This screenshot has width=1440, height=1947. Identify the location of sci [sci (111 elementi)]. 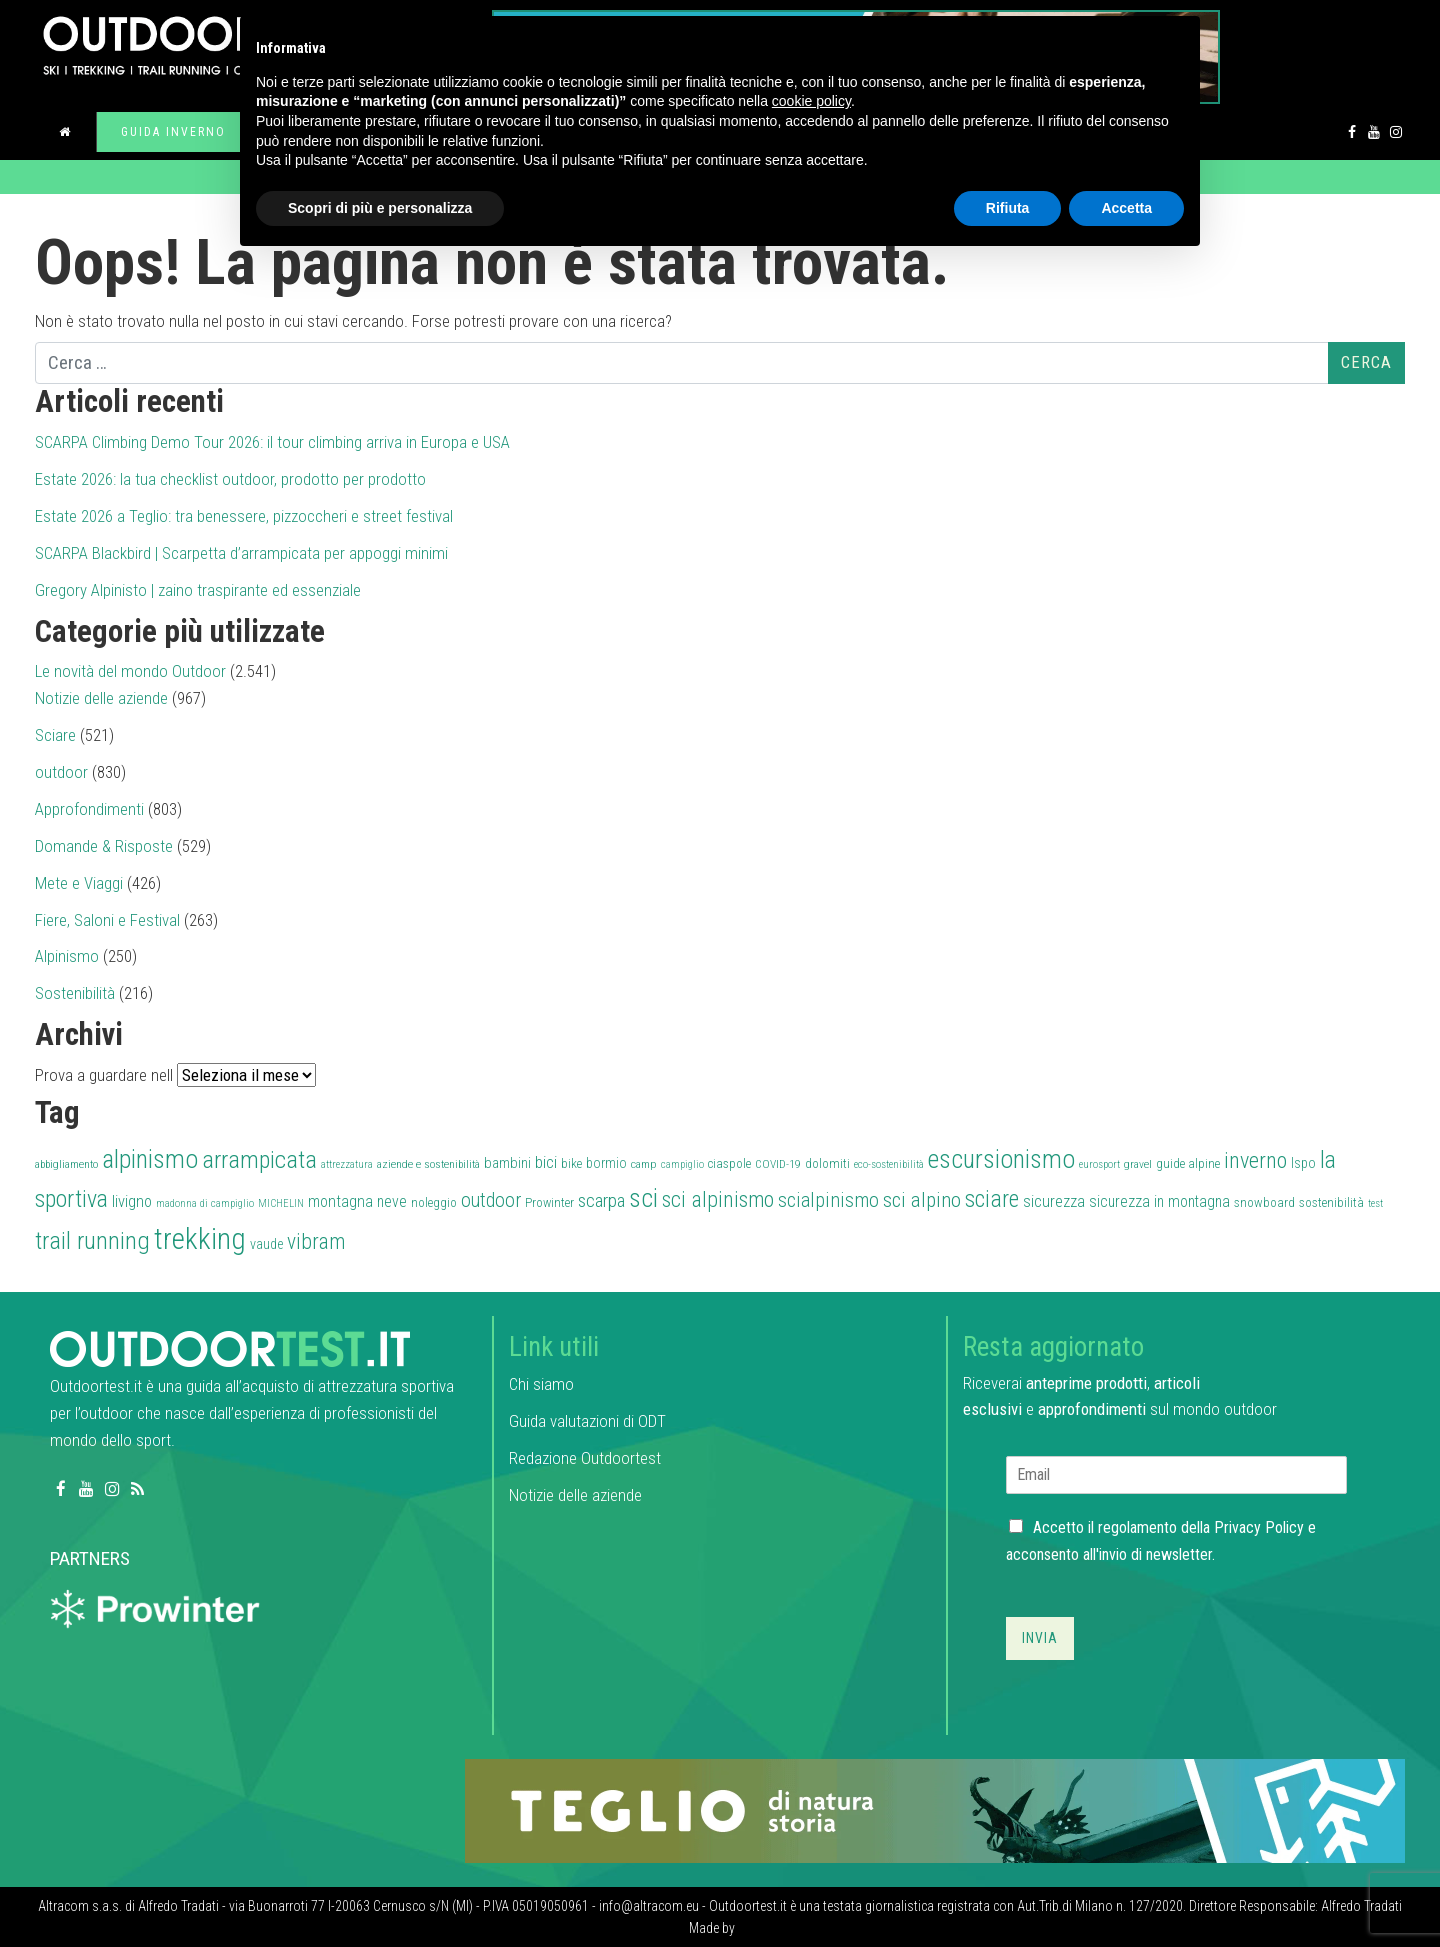
(643, 1198).